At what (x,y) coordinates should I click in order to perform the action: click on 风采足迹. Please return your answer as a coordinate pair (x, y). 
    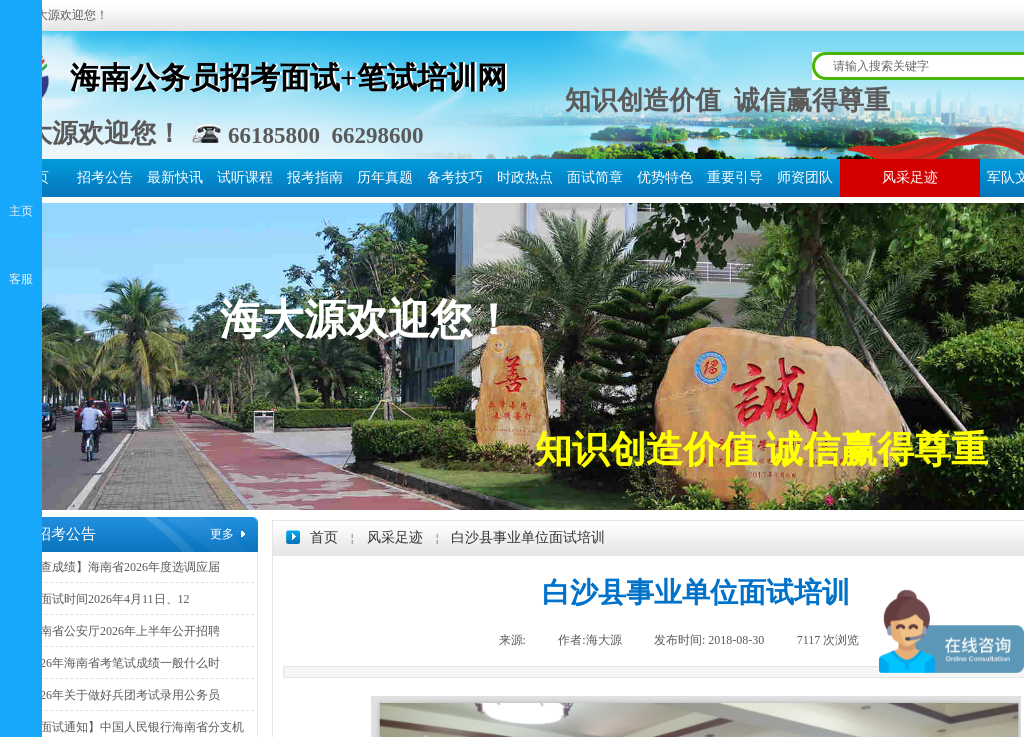
    Looking at the image, I should click on (910, 177).